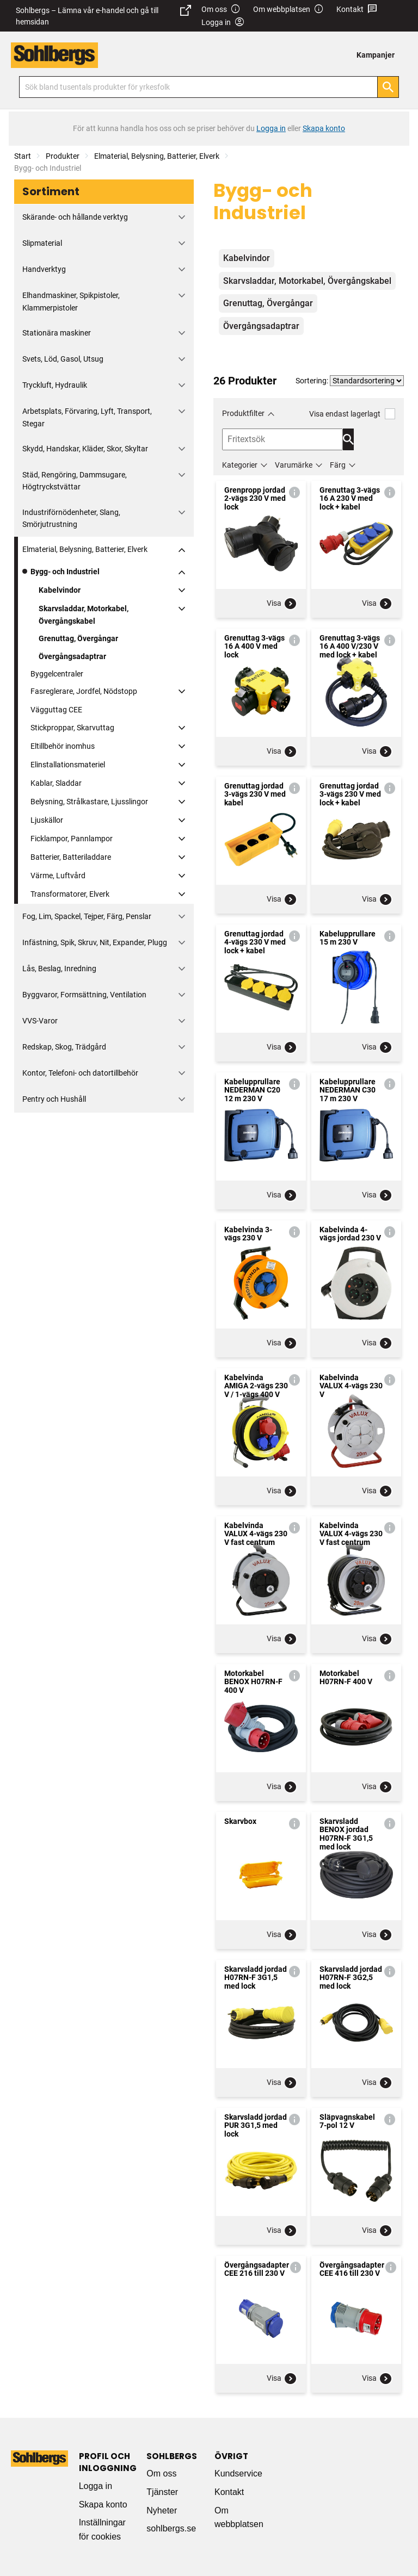 This screenshot has height=2576, width=418. What do you see at coordinates (71, 838) in the screenshot?
I see `Ficklampor, Pannlampor` at bounding box center [71, 838].